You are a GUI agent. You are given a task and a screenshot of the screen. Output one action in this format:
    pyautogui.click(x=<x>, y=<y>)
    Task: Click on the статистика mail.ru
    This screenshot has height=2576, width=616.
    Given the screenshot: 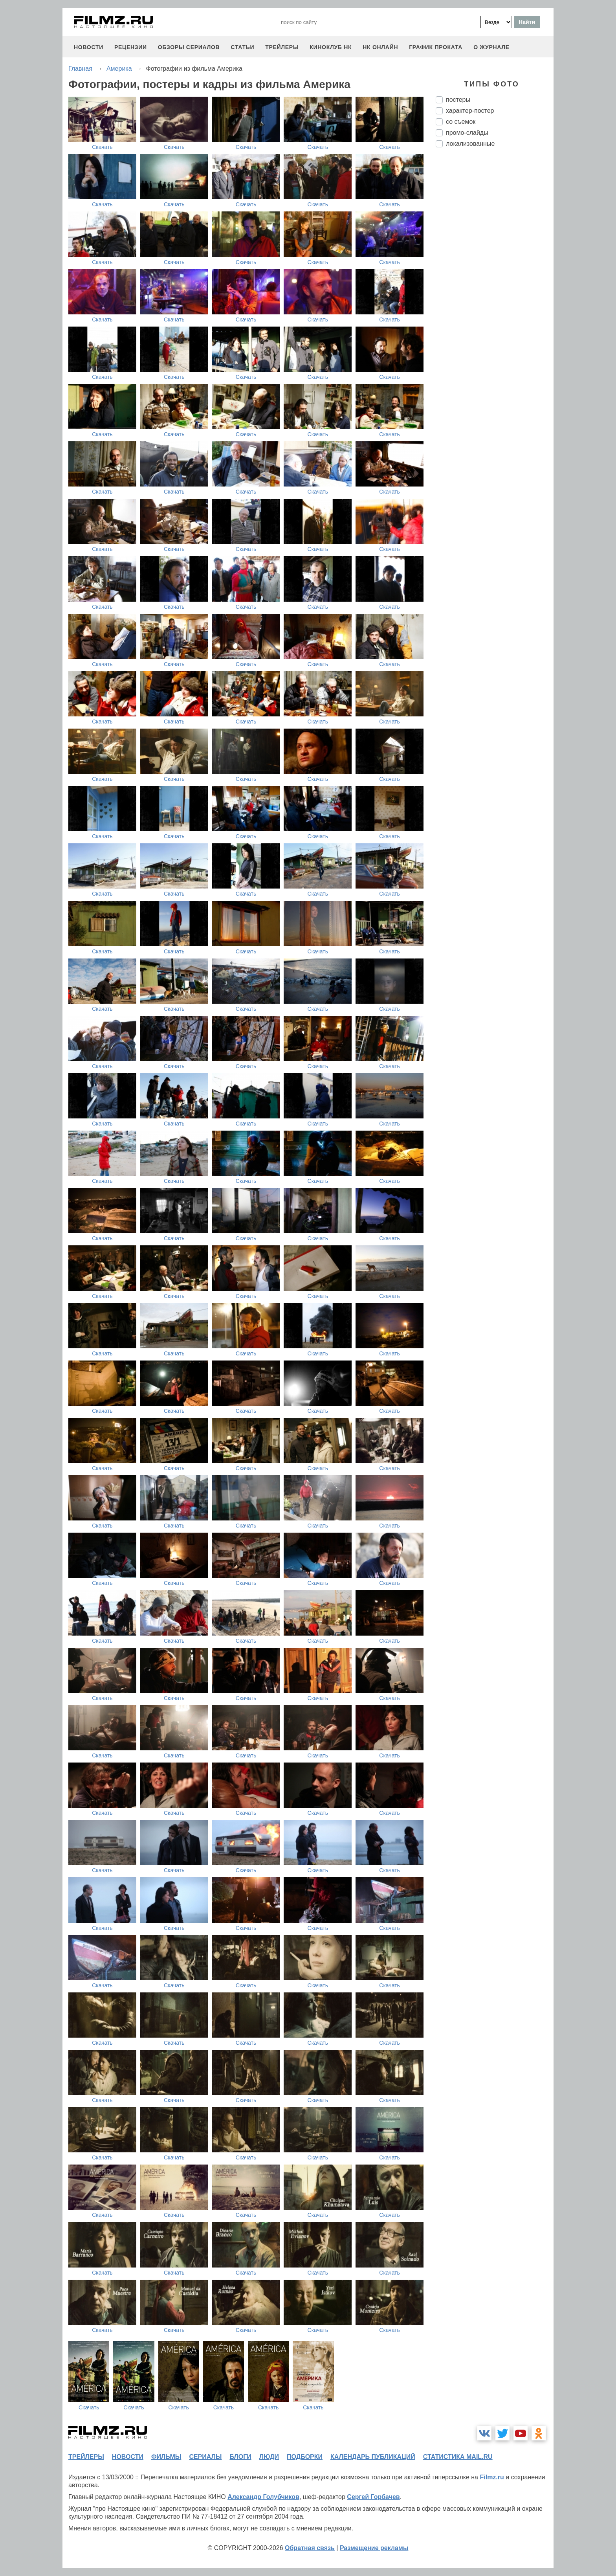 What is the action you would take?
    pyautogui.click(x=458, y=2456)
    